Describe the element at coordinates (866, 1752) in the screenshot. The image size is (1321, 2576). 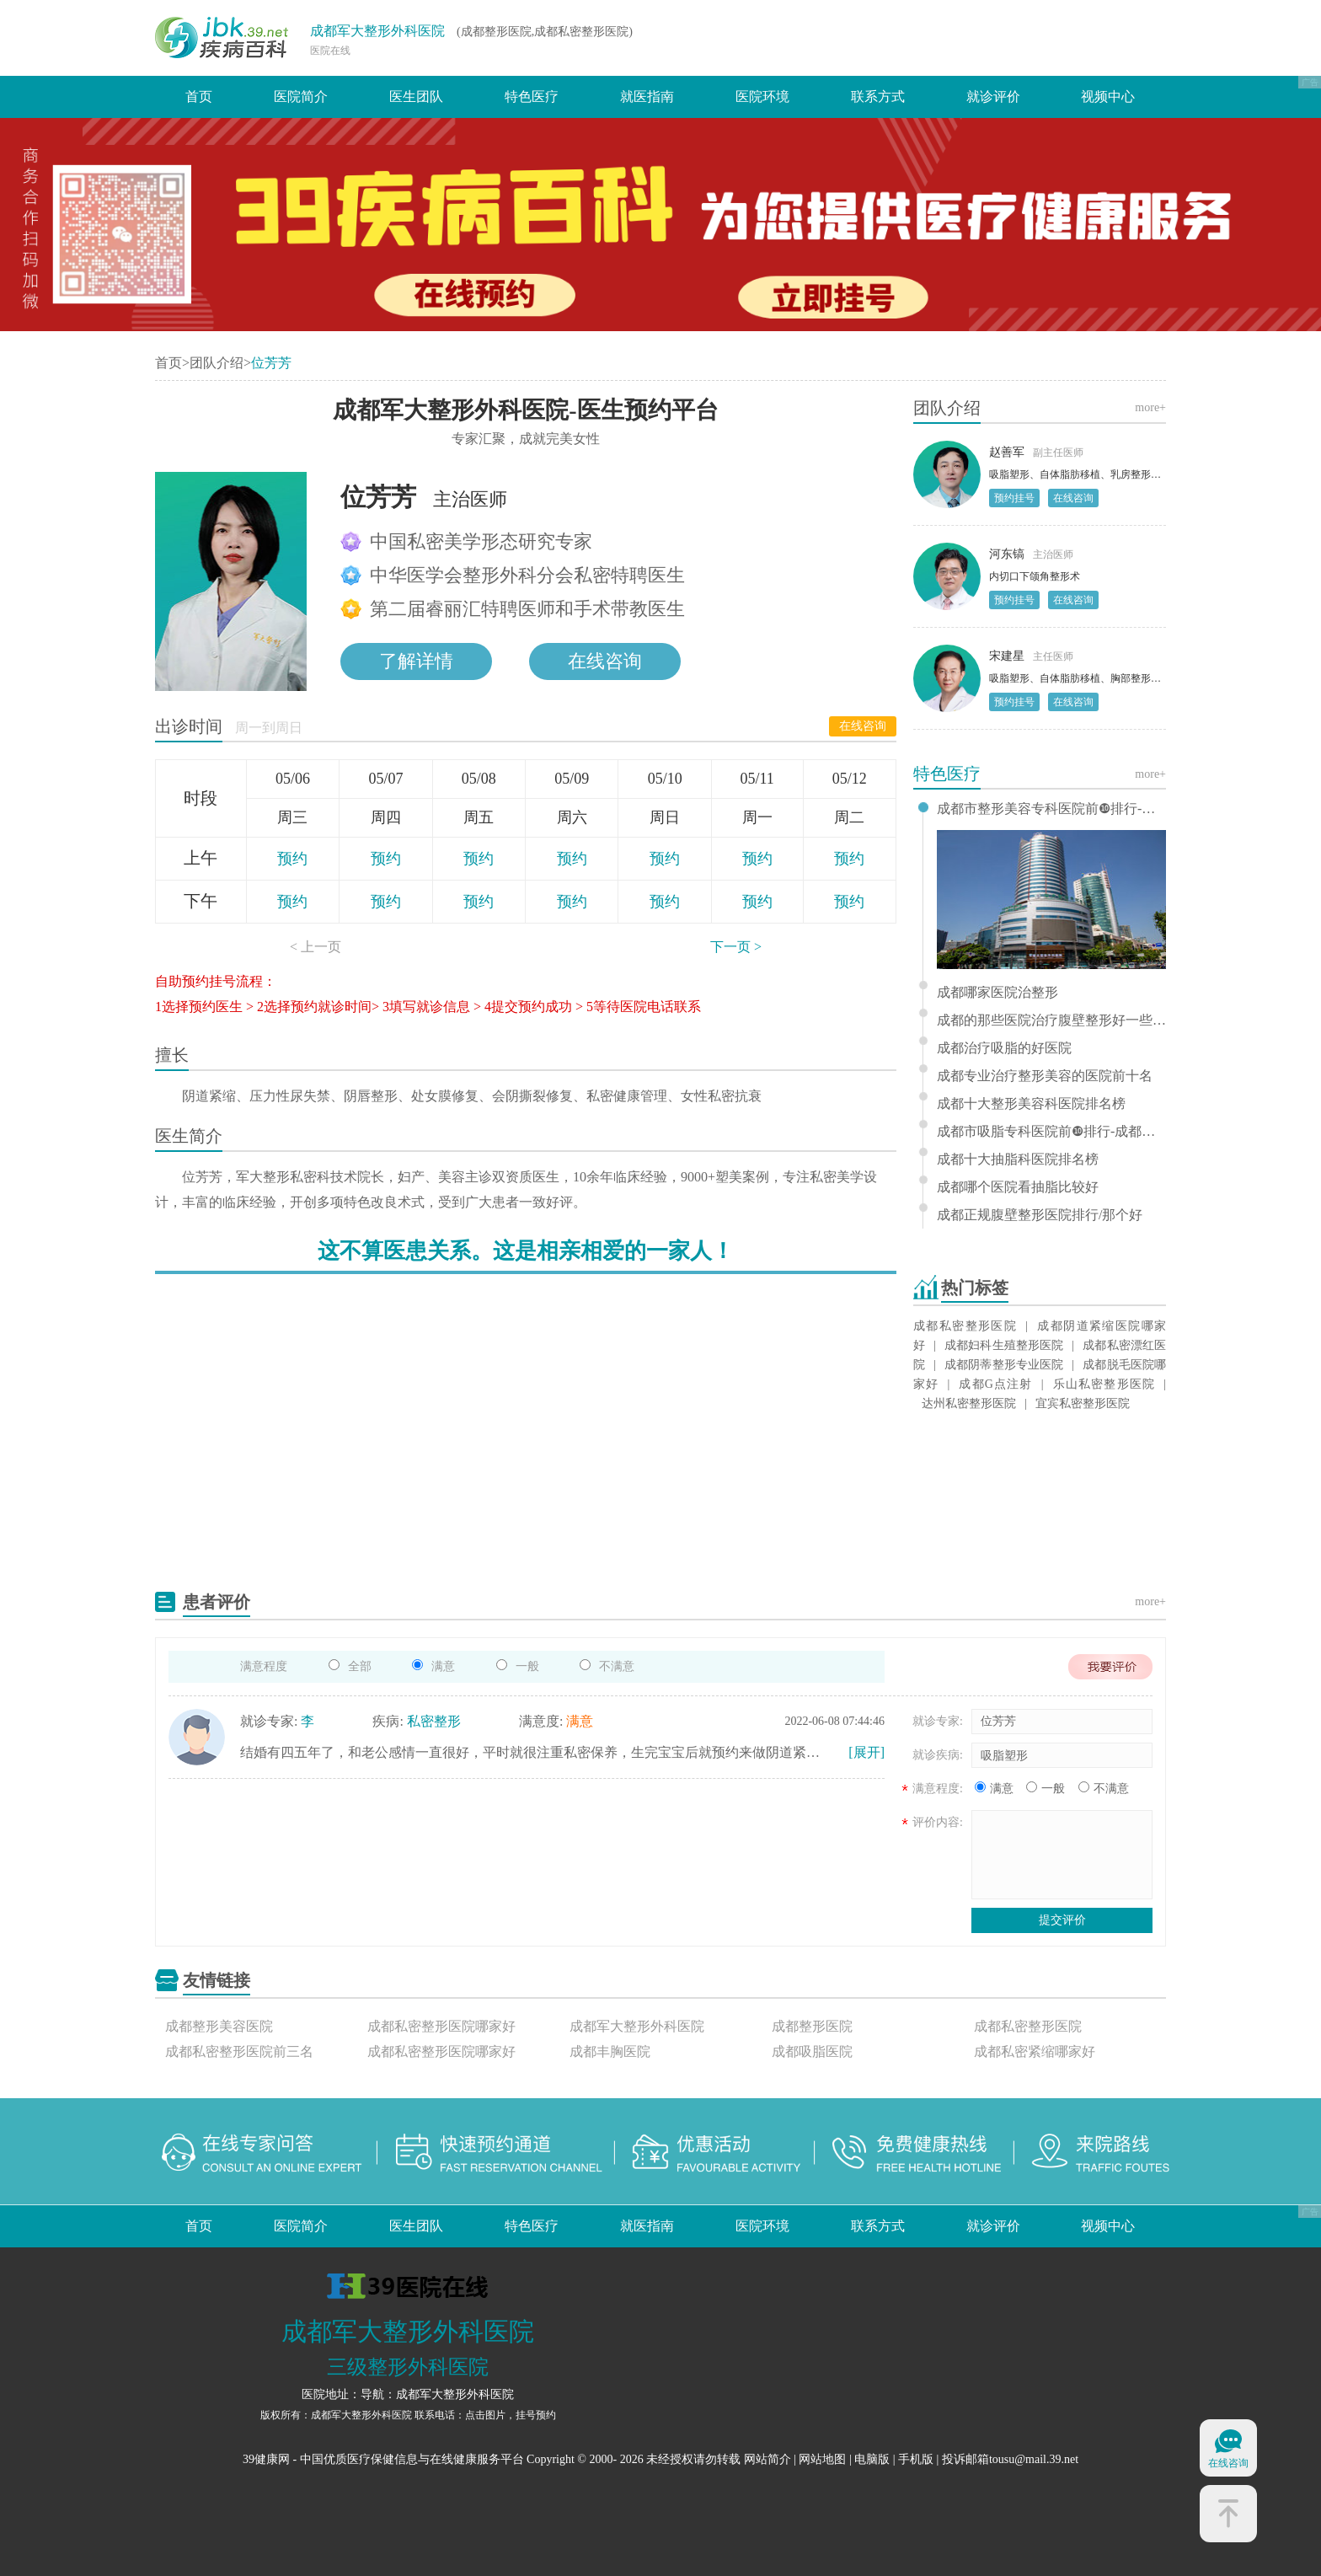
I see `[展开]` at that location.